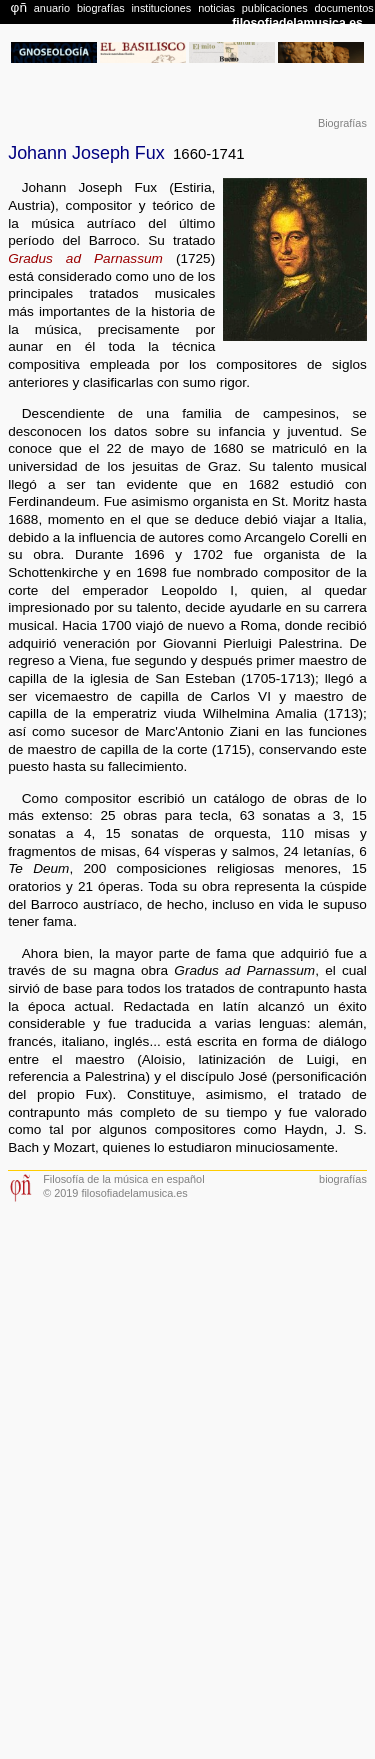 The height and width of the screenshot is (1759, 375). Describe the element at coordinates (123, 1179) in the screenshot. I see `Filosofía de la música en español` at that location.